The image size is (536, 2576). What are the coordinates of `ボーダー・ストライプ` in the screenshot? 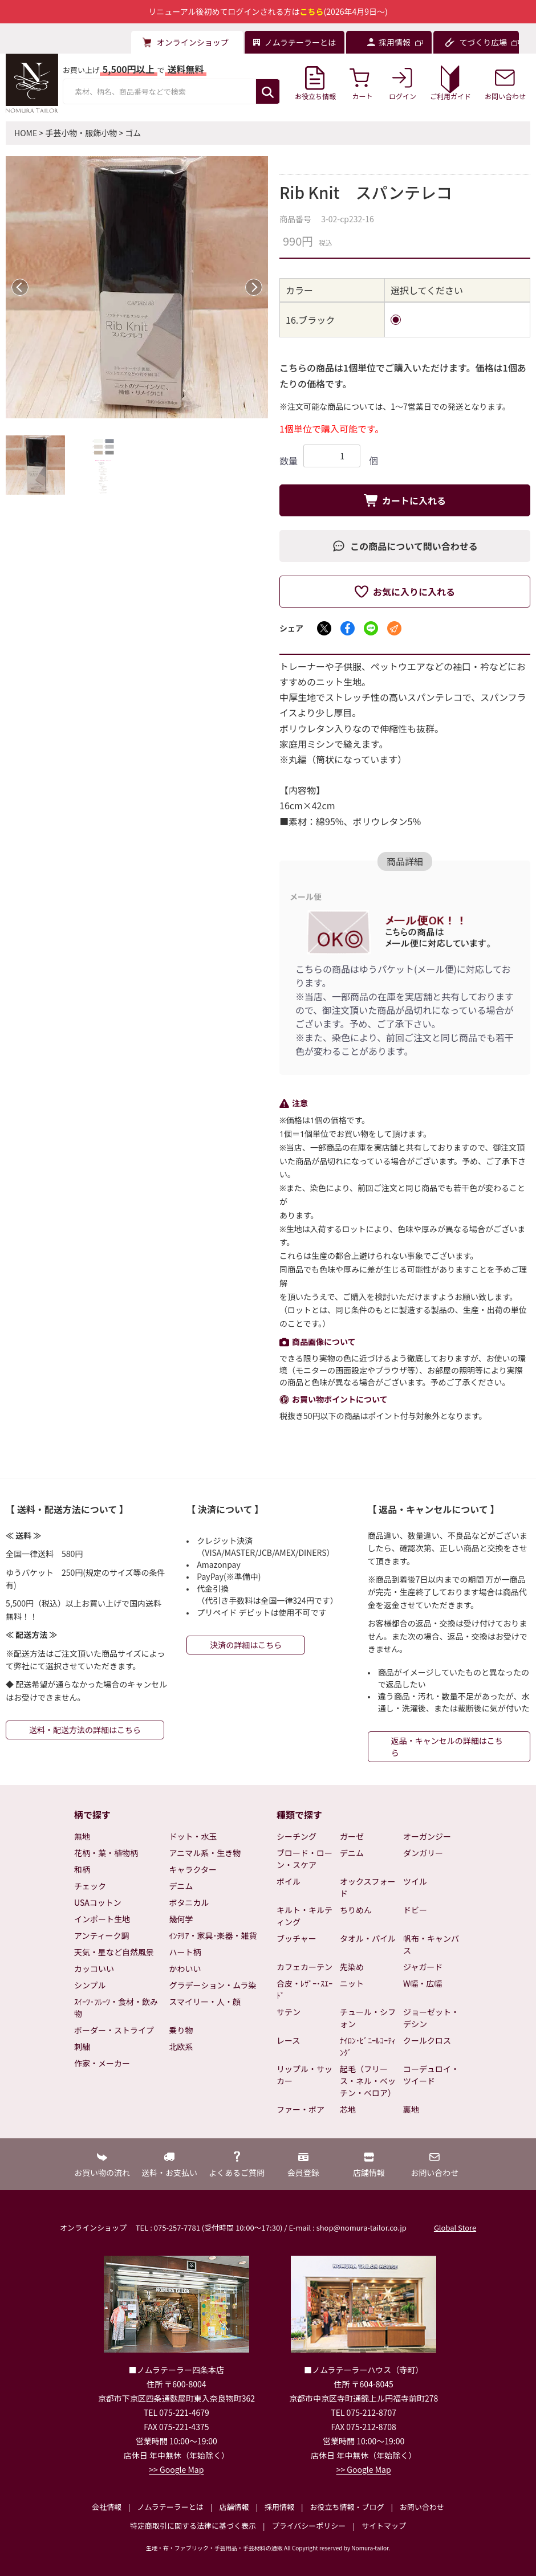 It's located at (114, 2030).